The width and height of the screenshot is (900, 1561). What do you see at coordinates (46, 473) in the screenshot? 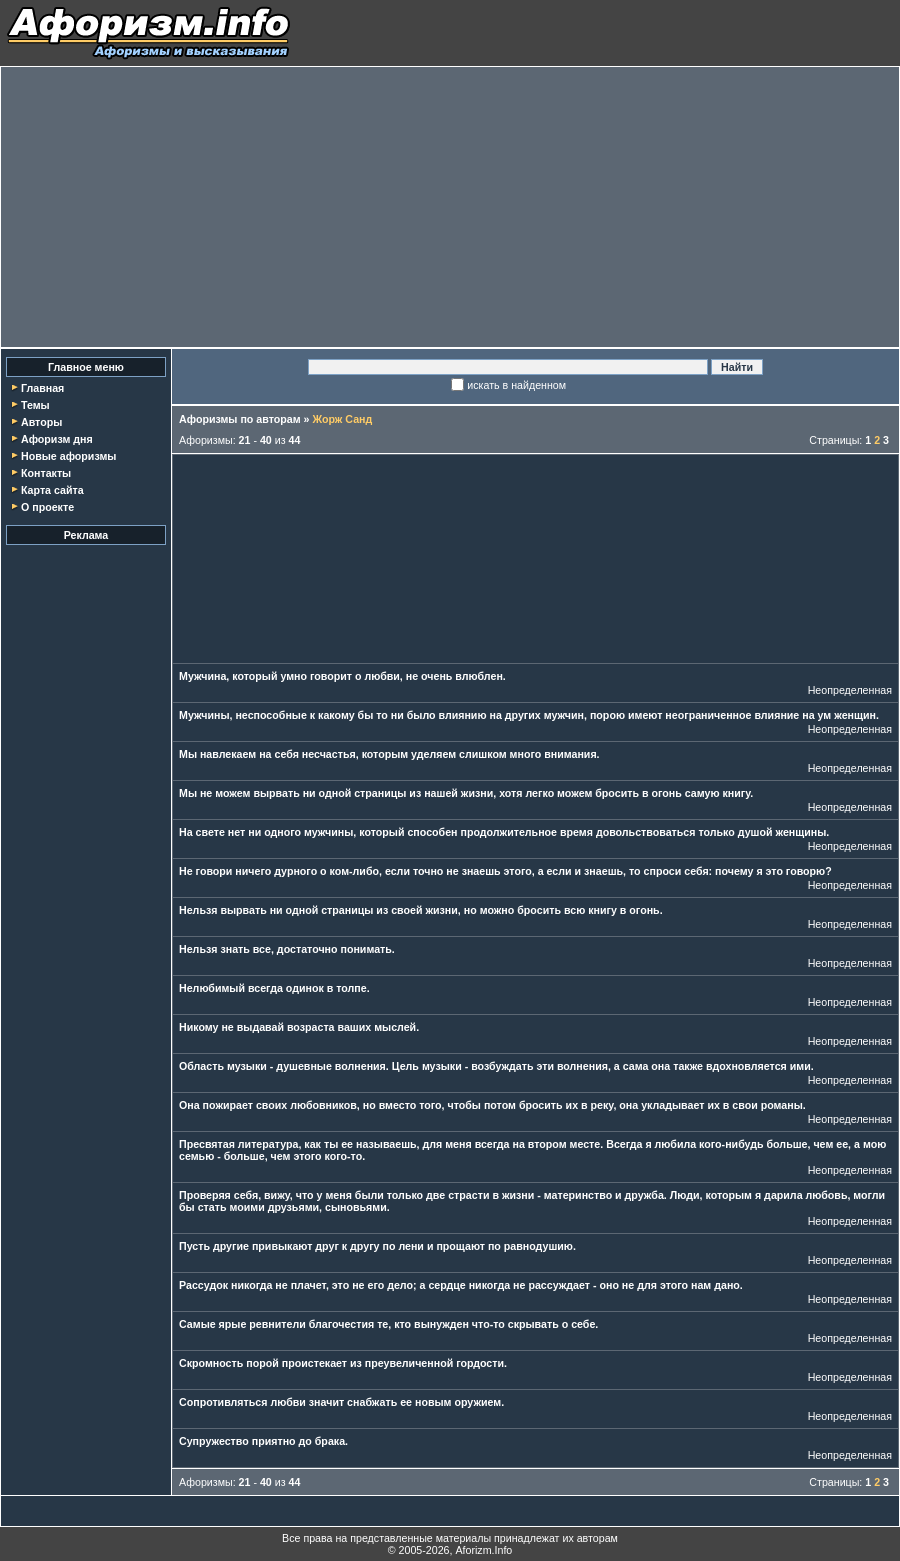
I see `Контакты` at bounding box center [46, 473].